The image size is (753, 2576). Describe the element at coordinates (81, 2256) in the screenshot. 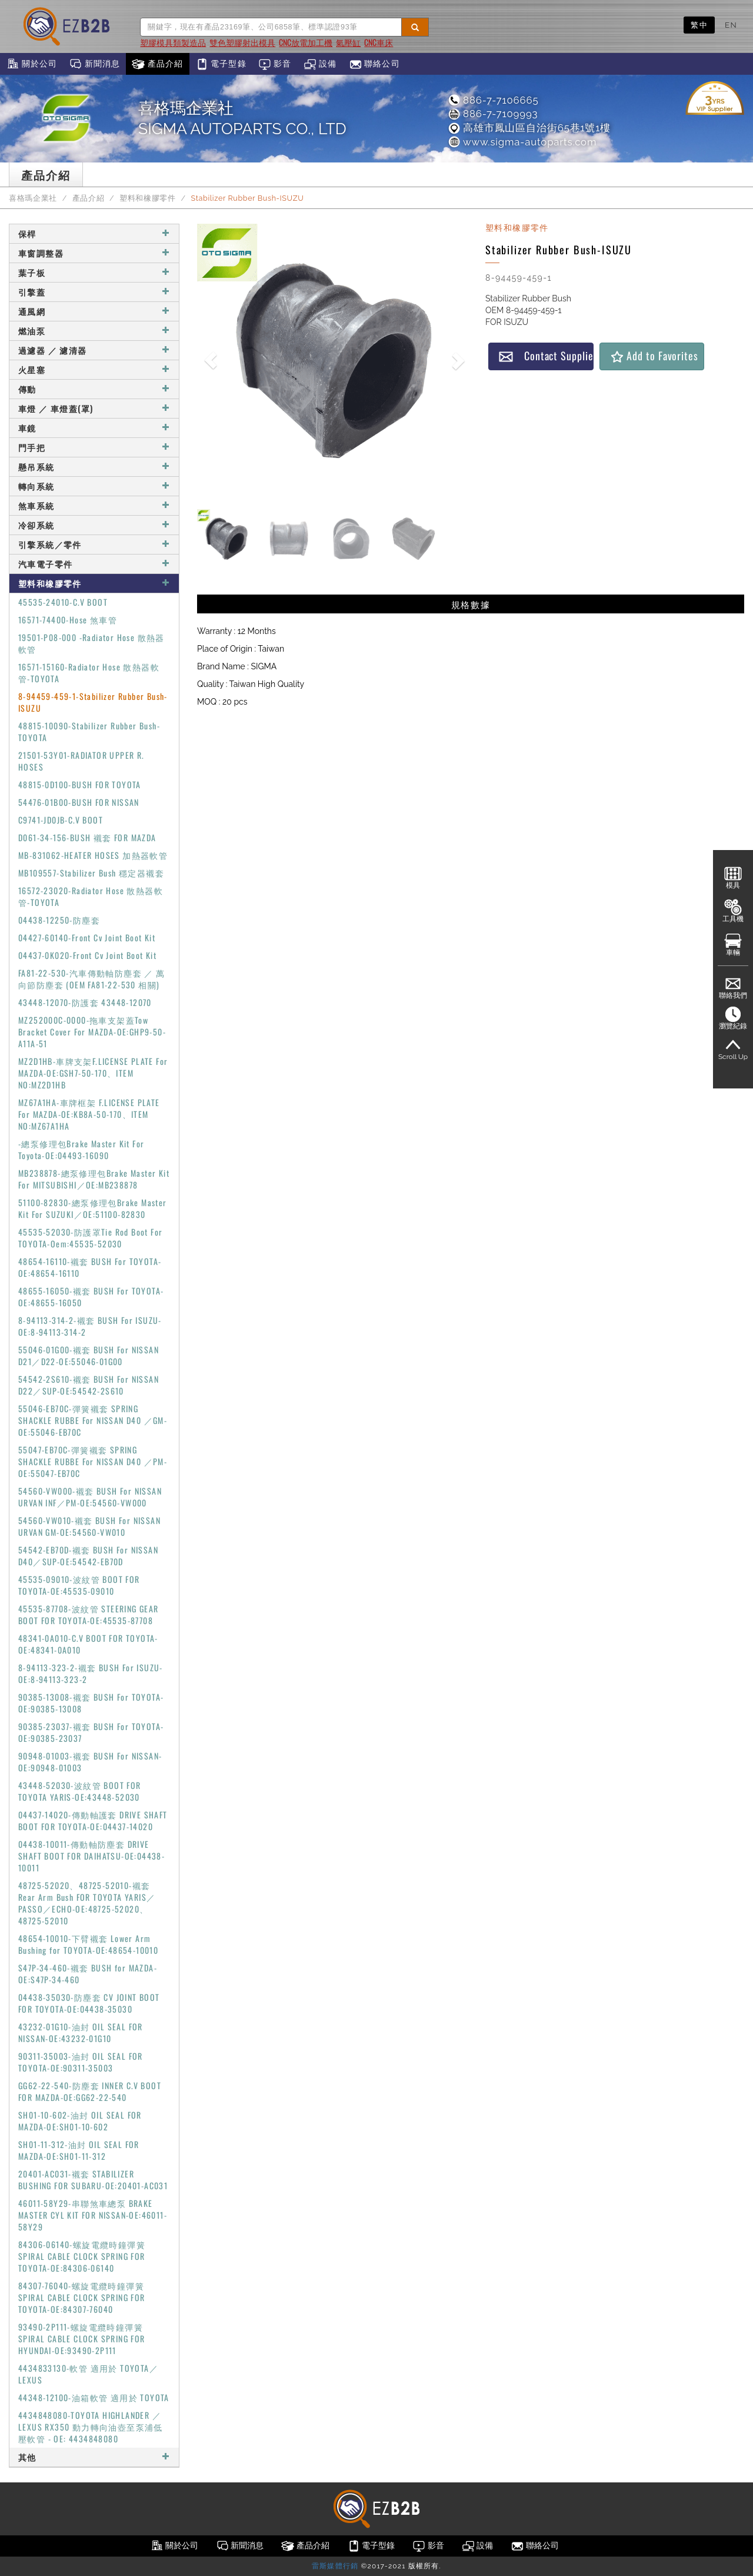

I see `84306-06140-螺旋電纜時鐘彈簧 SPIRAL CABLE CLOCK SPRING FOR TOYOTA-OE:84306-06140` at that location.